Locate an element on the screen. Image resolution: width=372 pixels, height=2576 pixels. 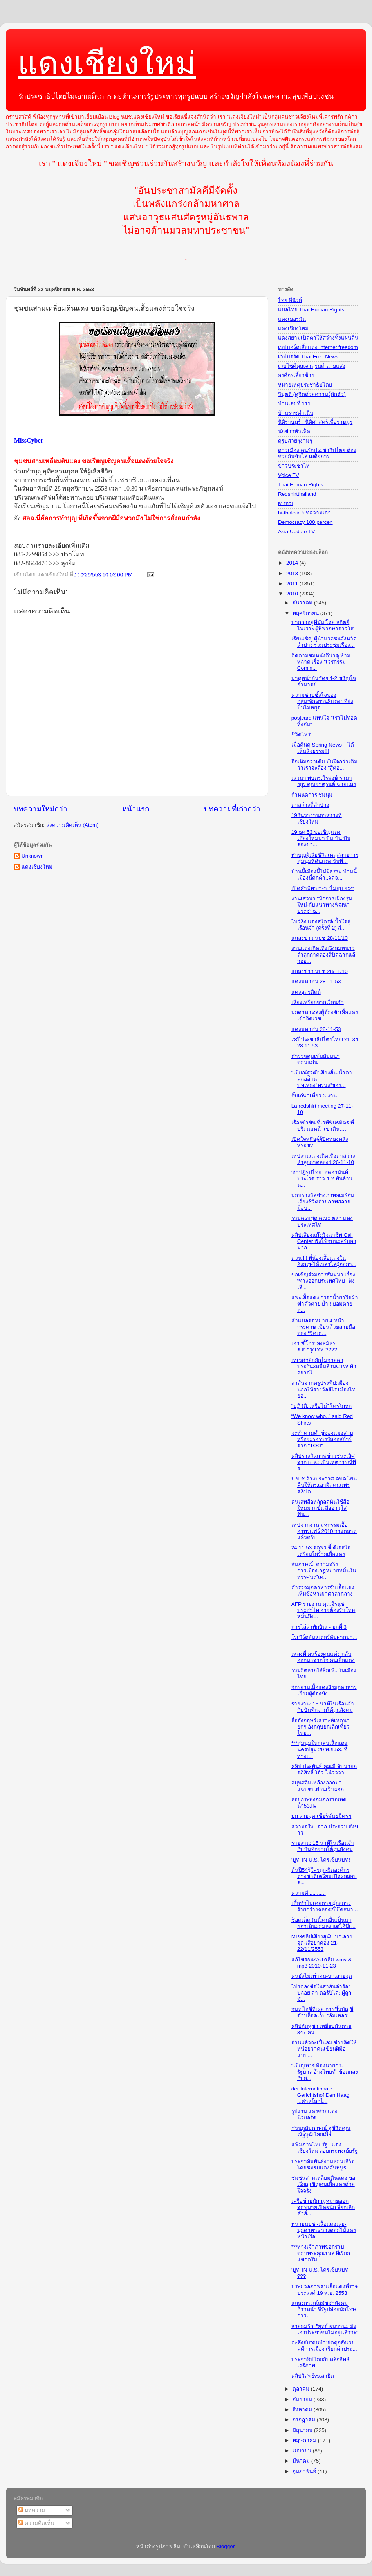
ไทย อีนิวส์ is located at coordinates (290, 300).